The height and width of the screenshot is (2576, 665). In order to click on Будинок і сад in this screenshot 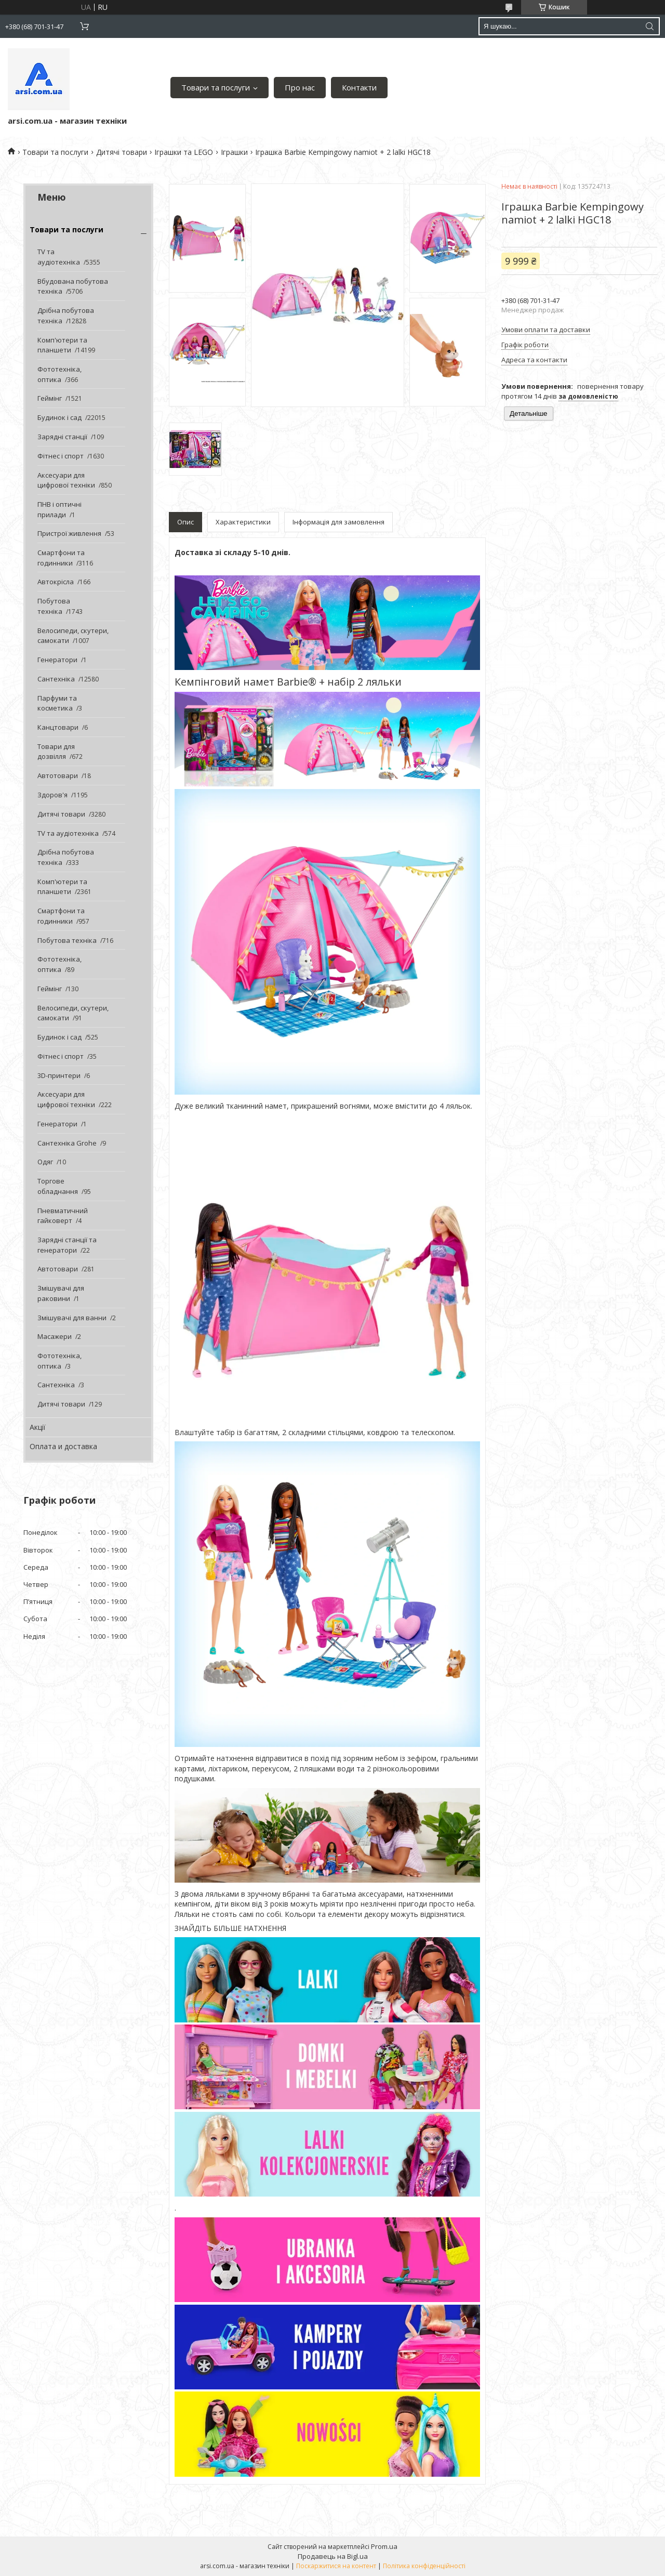, I will do `click(59, 417)`.